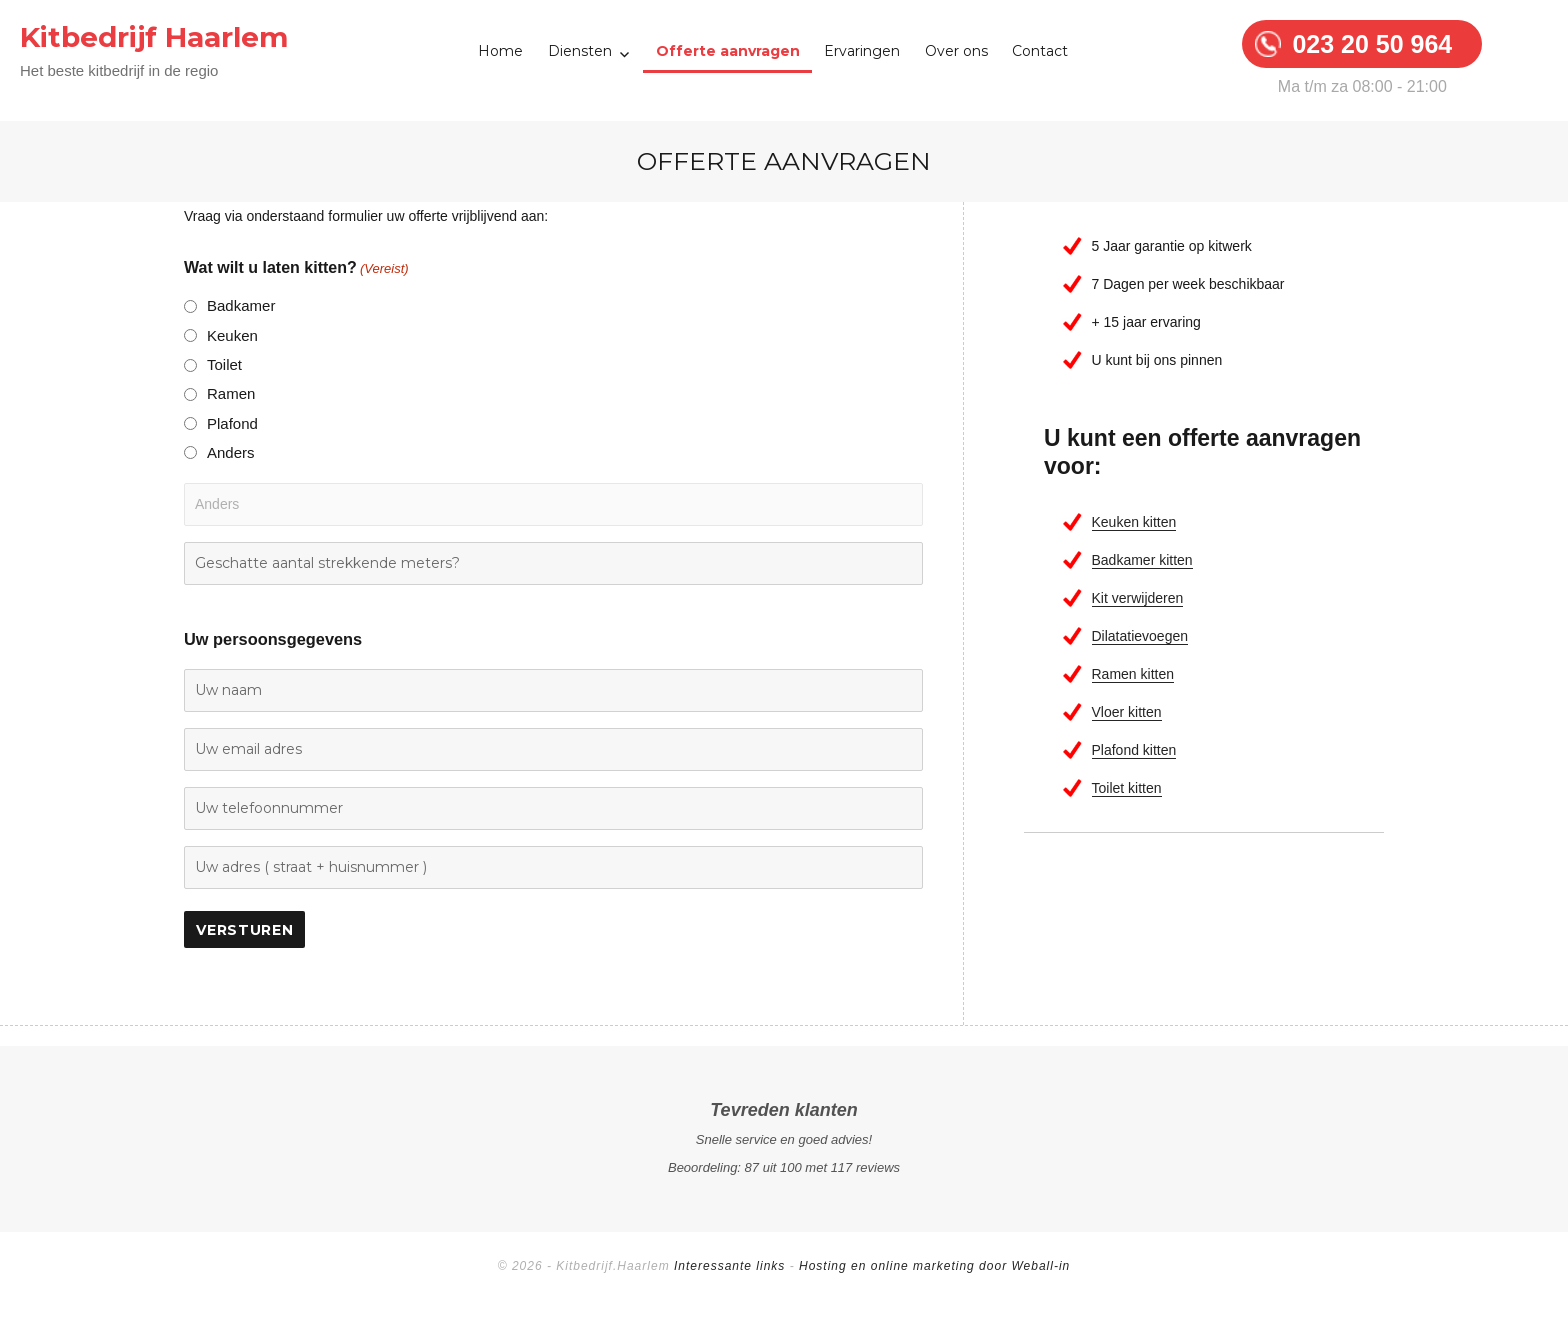 Image resolution: width=1568 pixels, height=1320 pixels. Describe the element at coordinates (1040, 51) in the screenshot. I see `Contact` at that location.